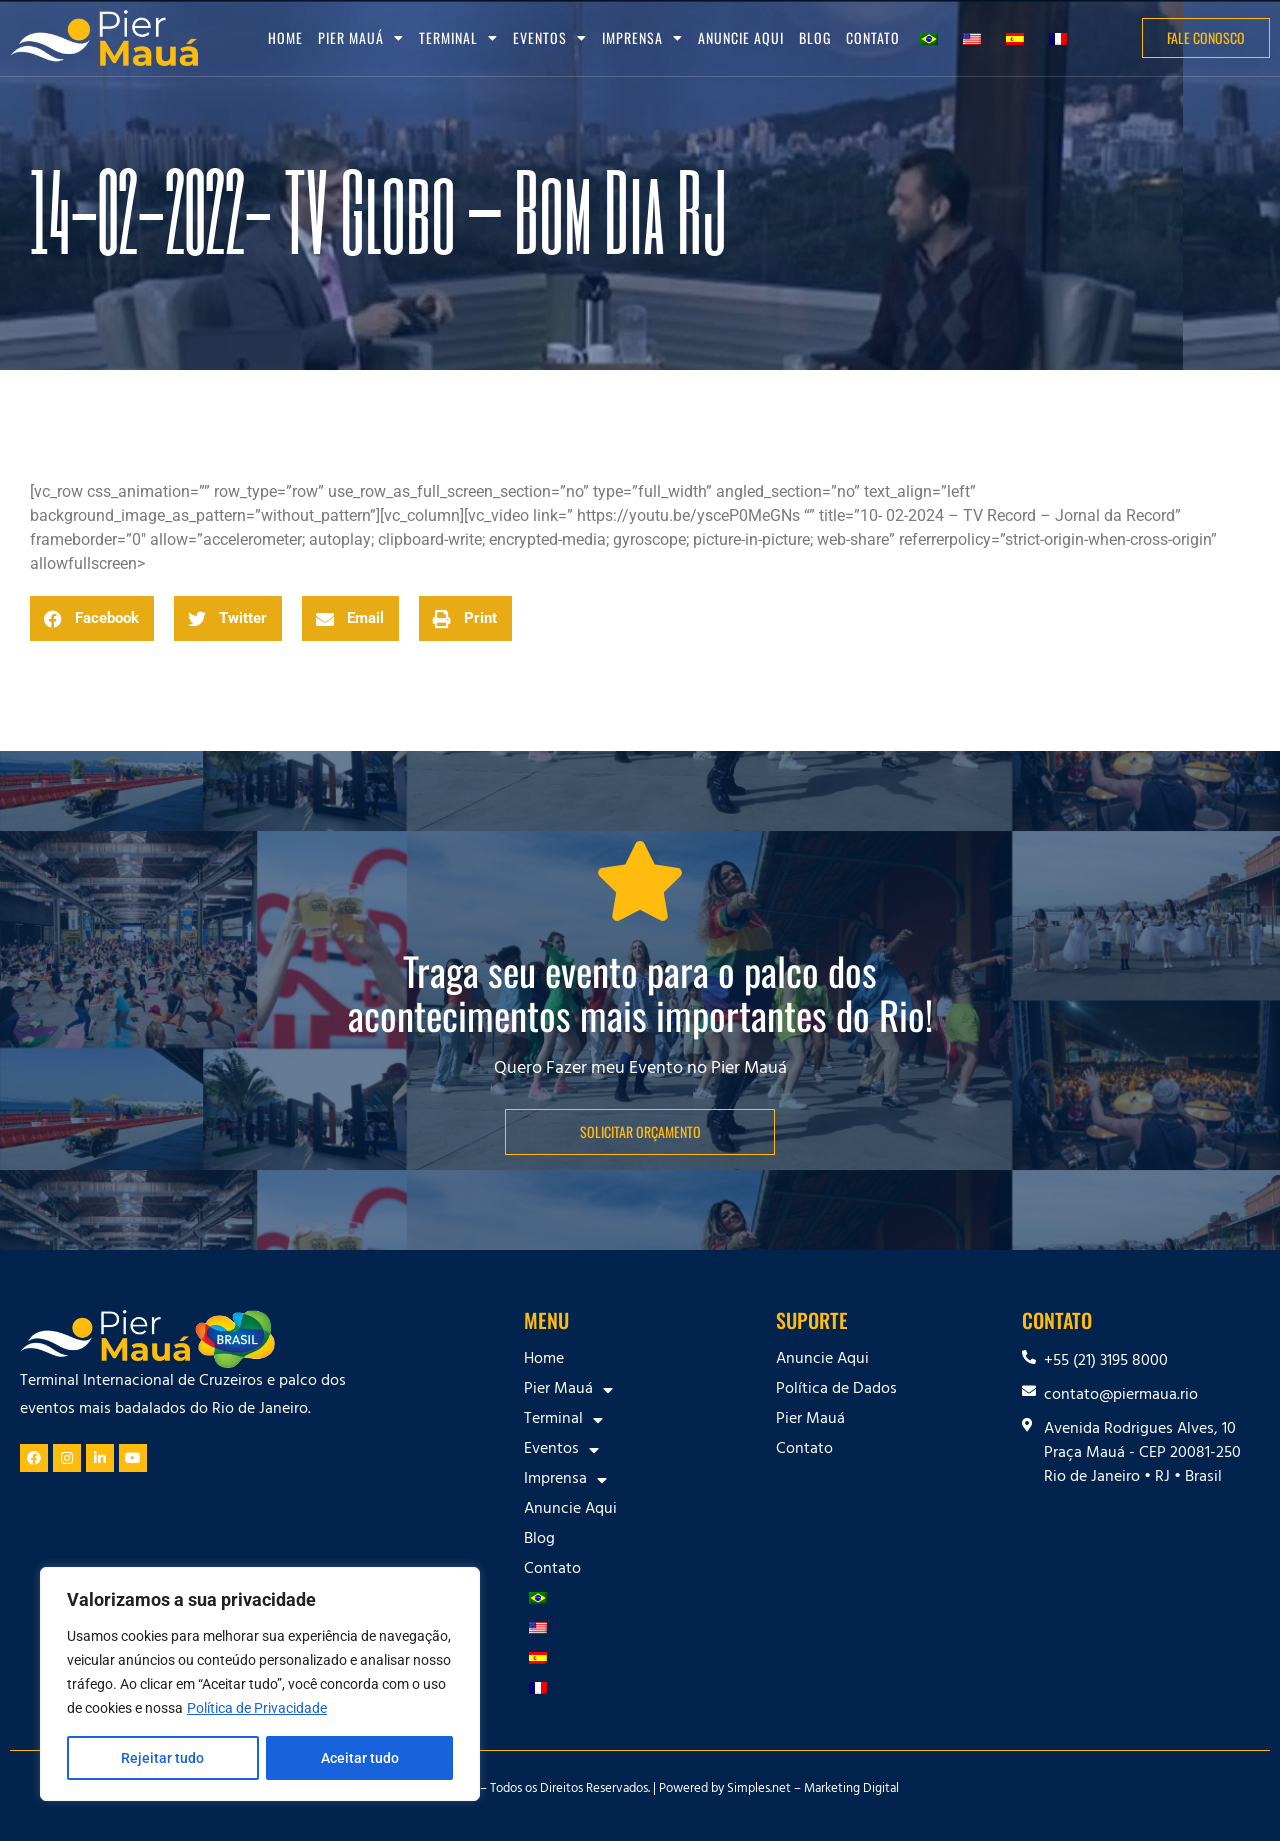  I want to click on Contato, so click(873, 37).